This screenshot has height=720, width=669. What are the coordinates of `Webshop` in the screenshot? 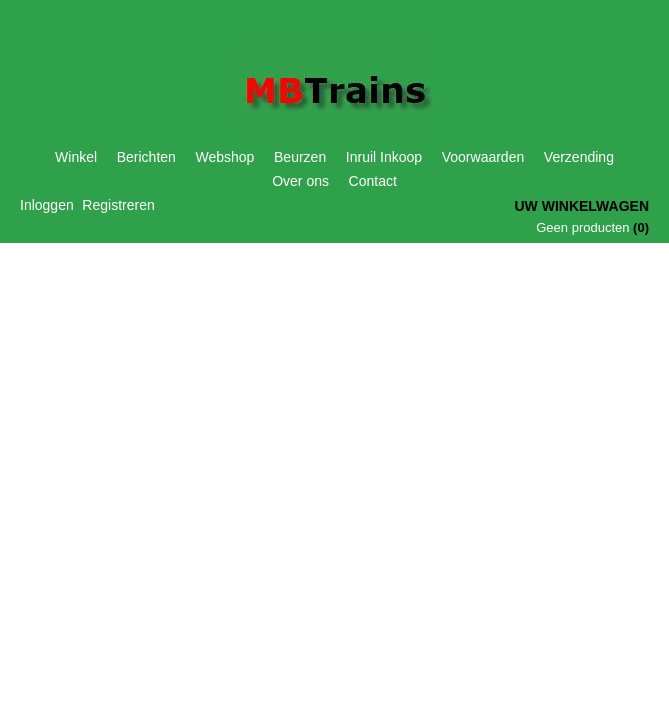 It's located at (225, 157).